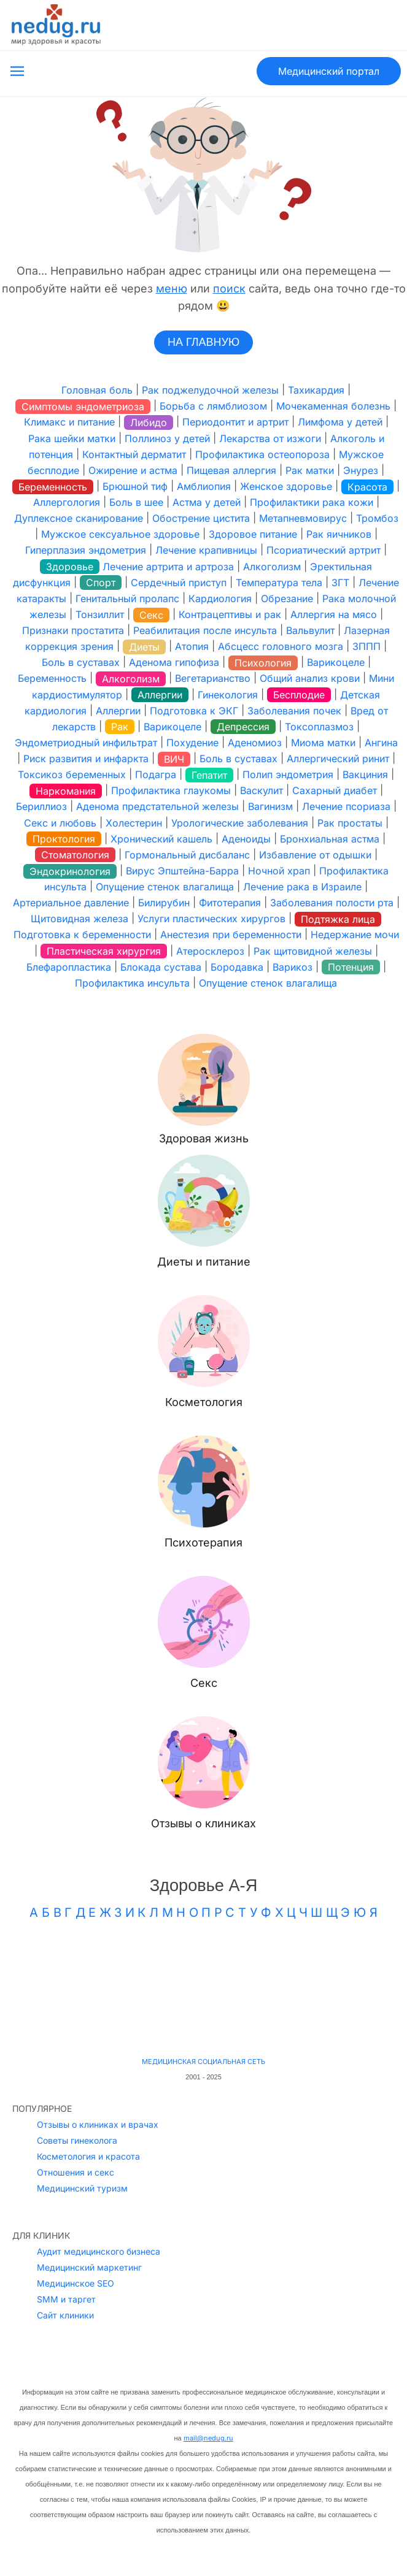  Describe the element at coordinates (135, 486) in the screenshot. I see `Брюшной тиф` at that location.